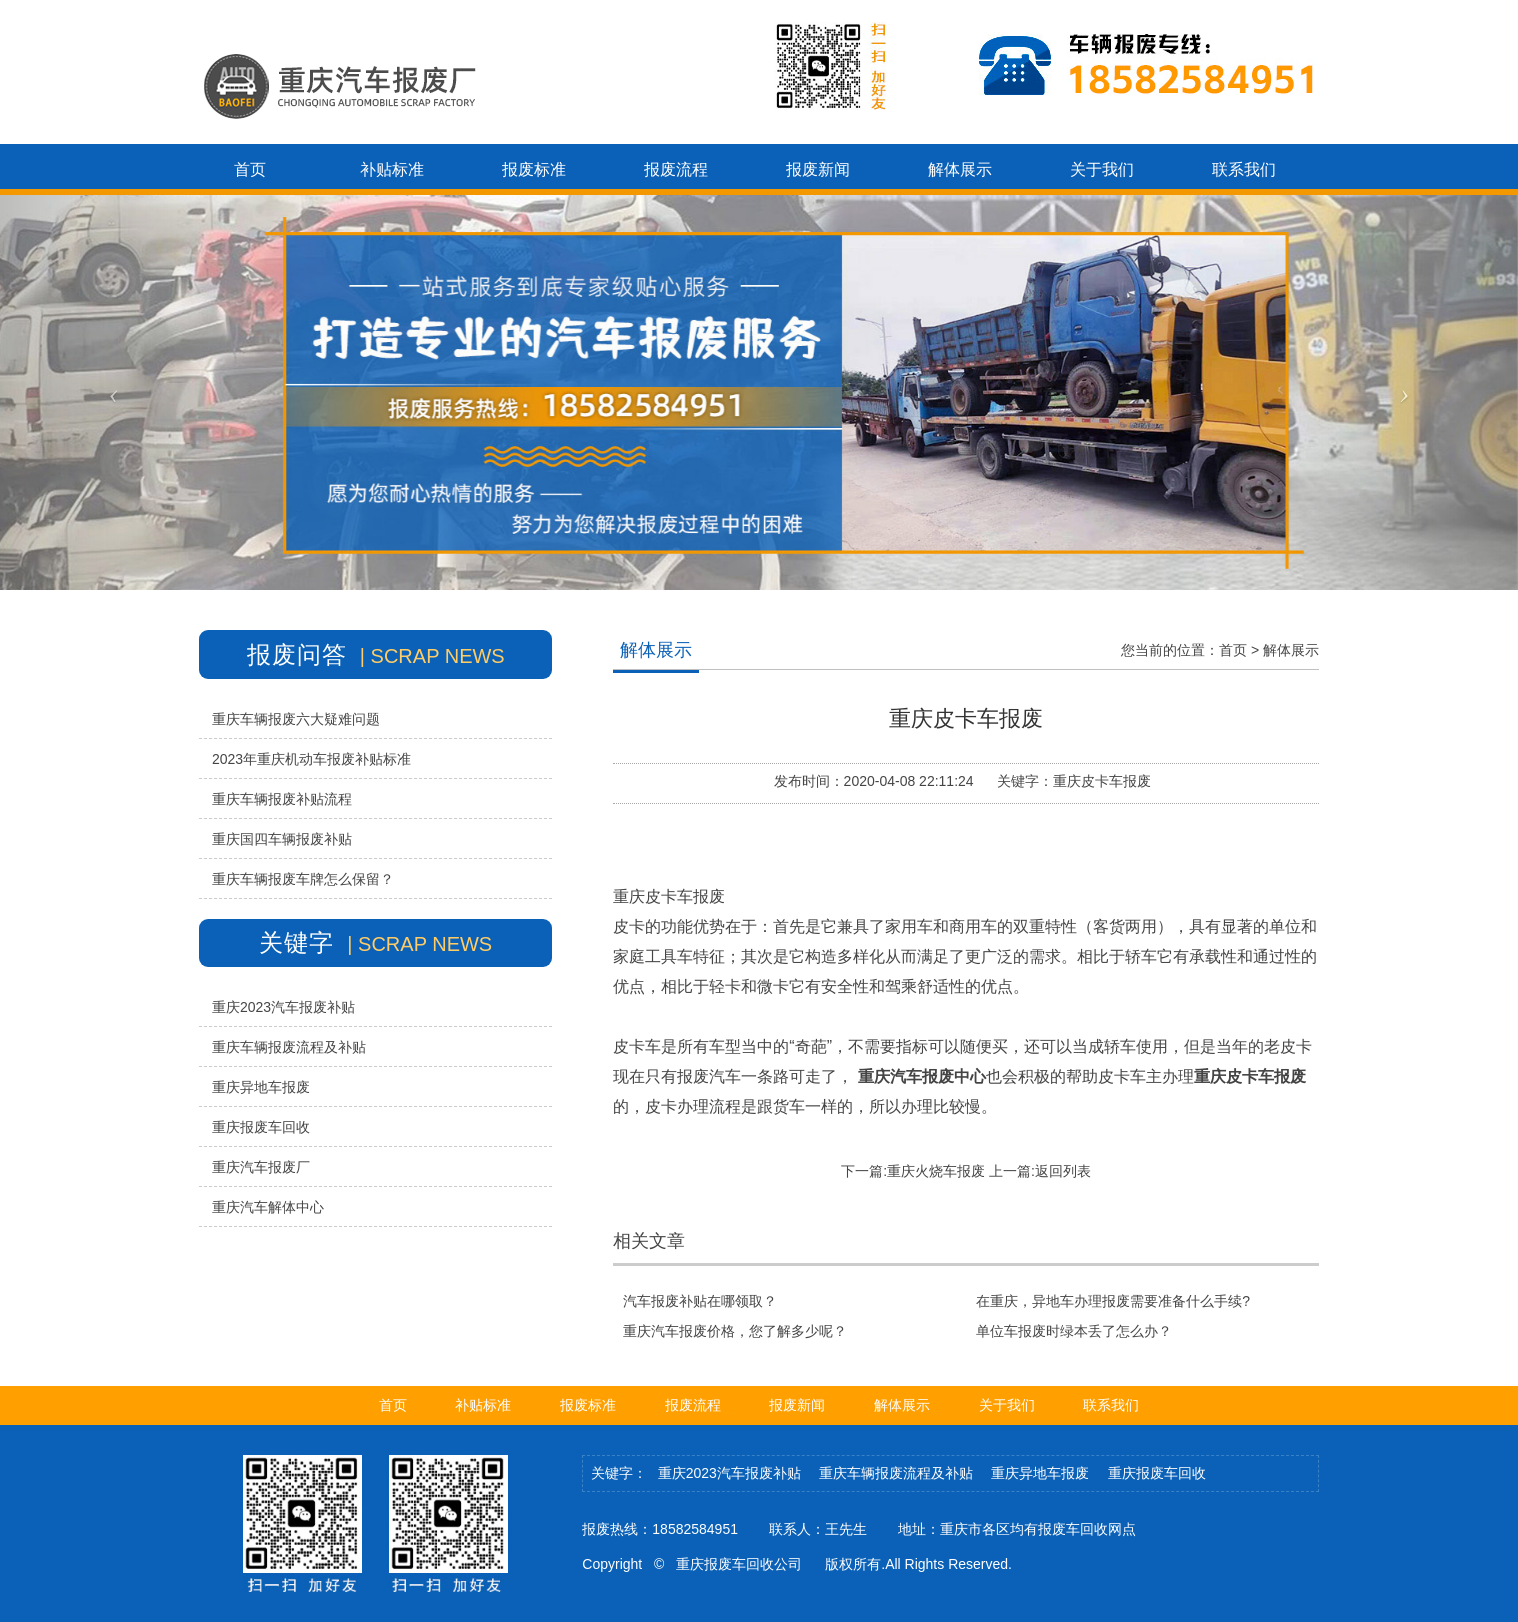 The image size is (1518, 1622). What do you see at coordinates (700, 1301) in the screenshot?
I see `汽车报废补贴在哪领取？` at bounding box center [700, 1301].